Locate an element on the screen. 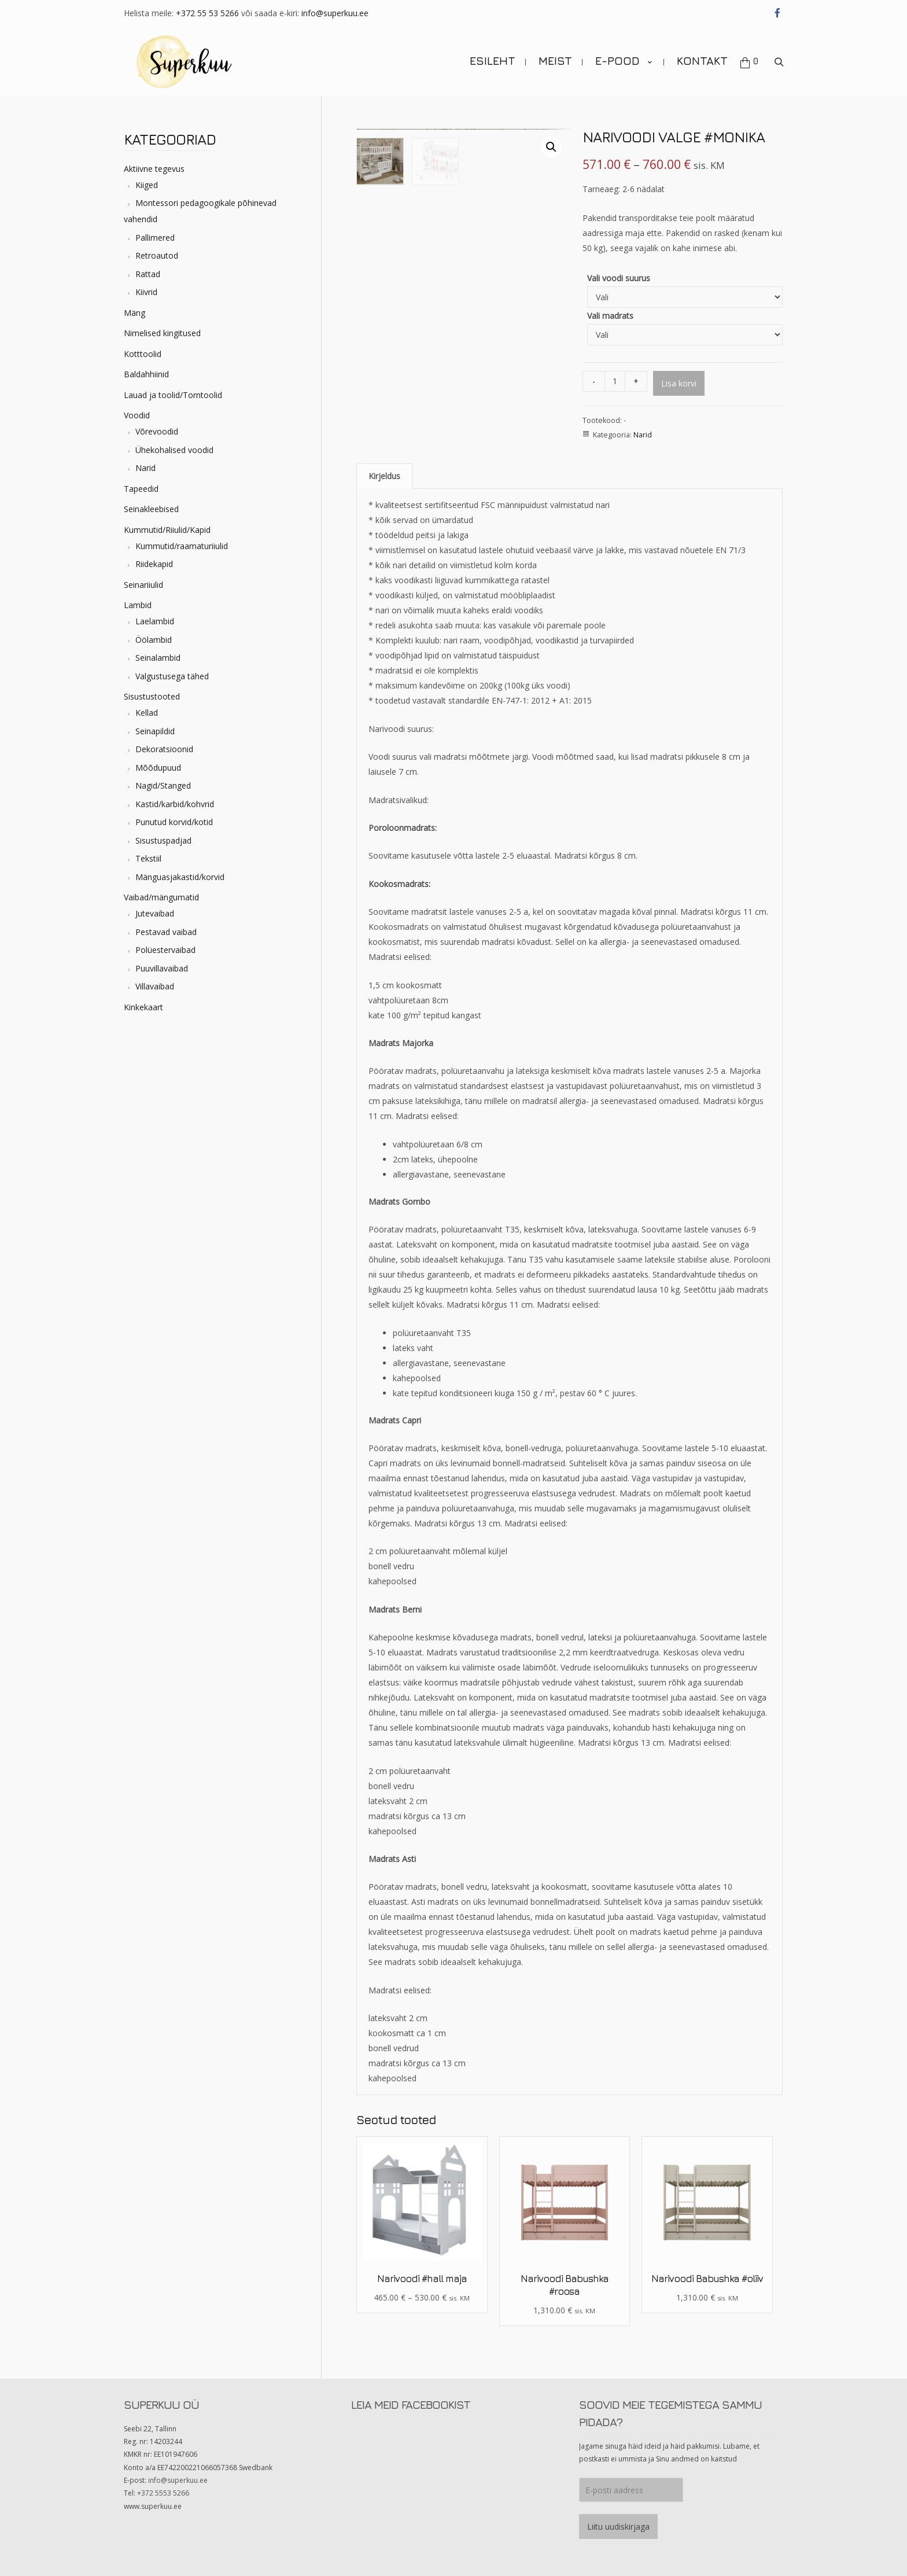 This screenshot has width=907, height=2576. Seinapildid is located at coordinates (155, 731).